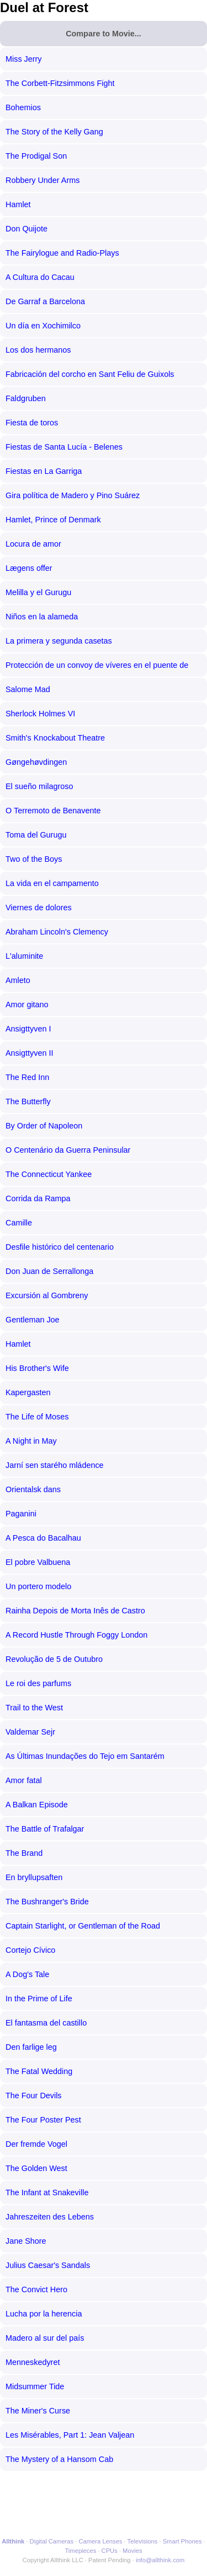  What do you see at coordinates (35, 2386) in the screenshot?
I see `Midsummer Tide` at bounding box center [35, 2386].